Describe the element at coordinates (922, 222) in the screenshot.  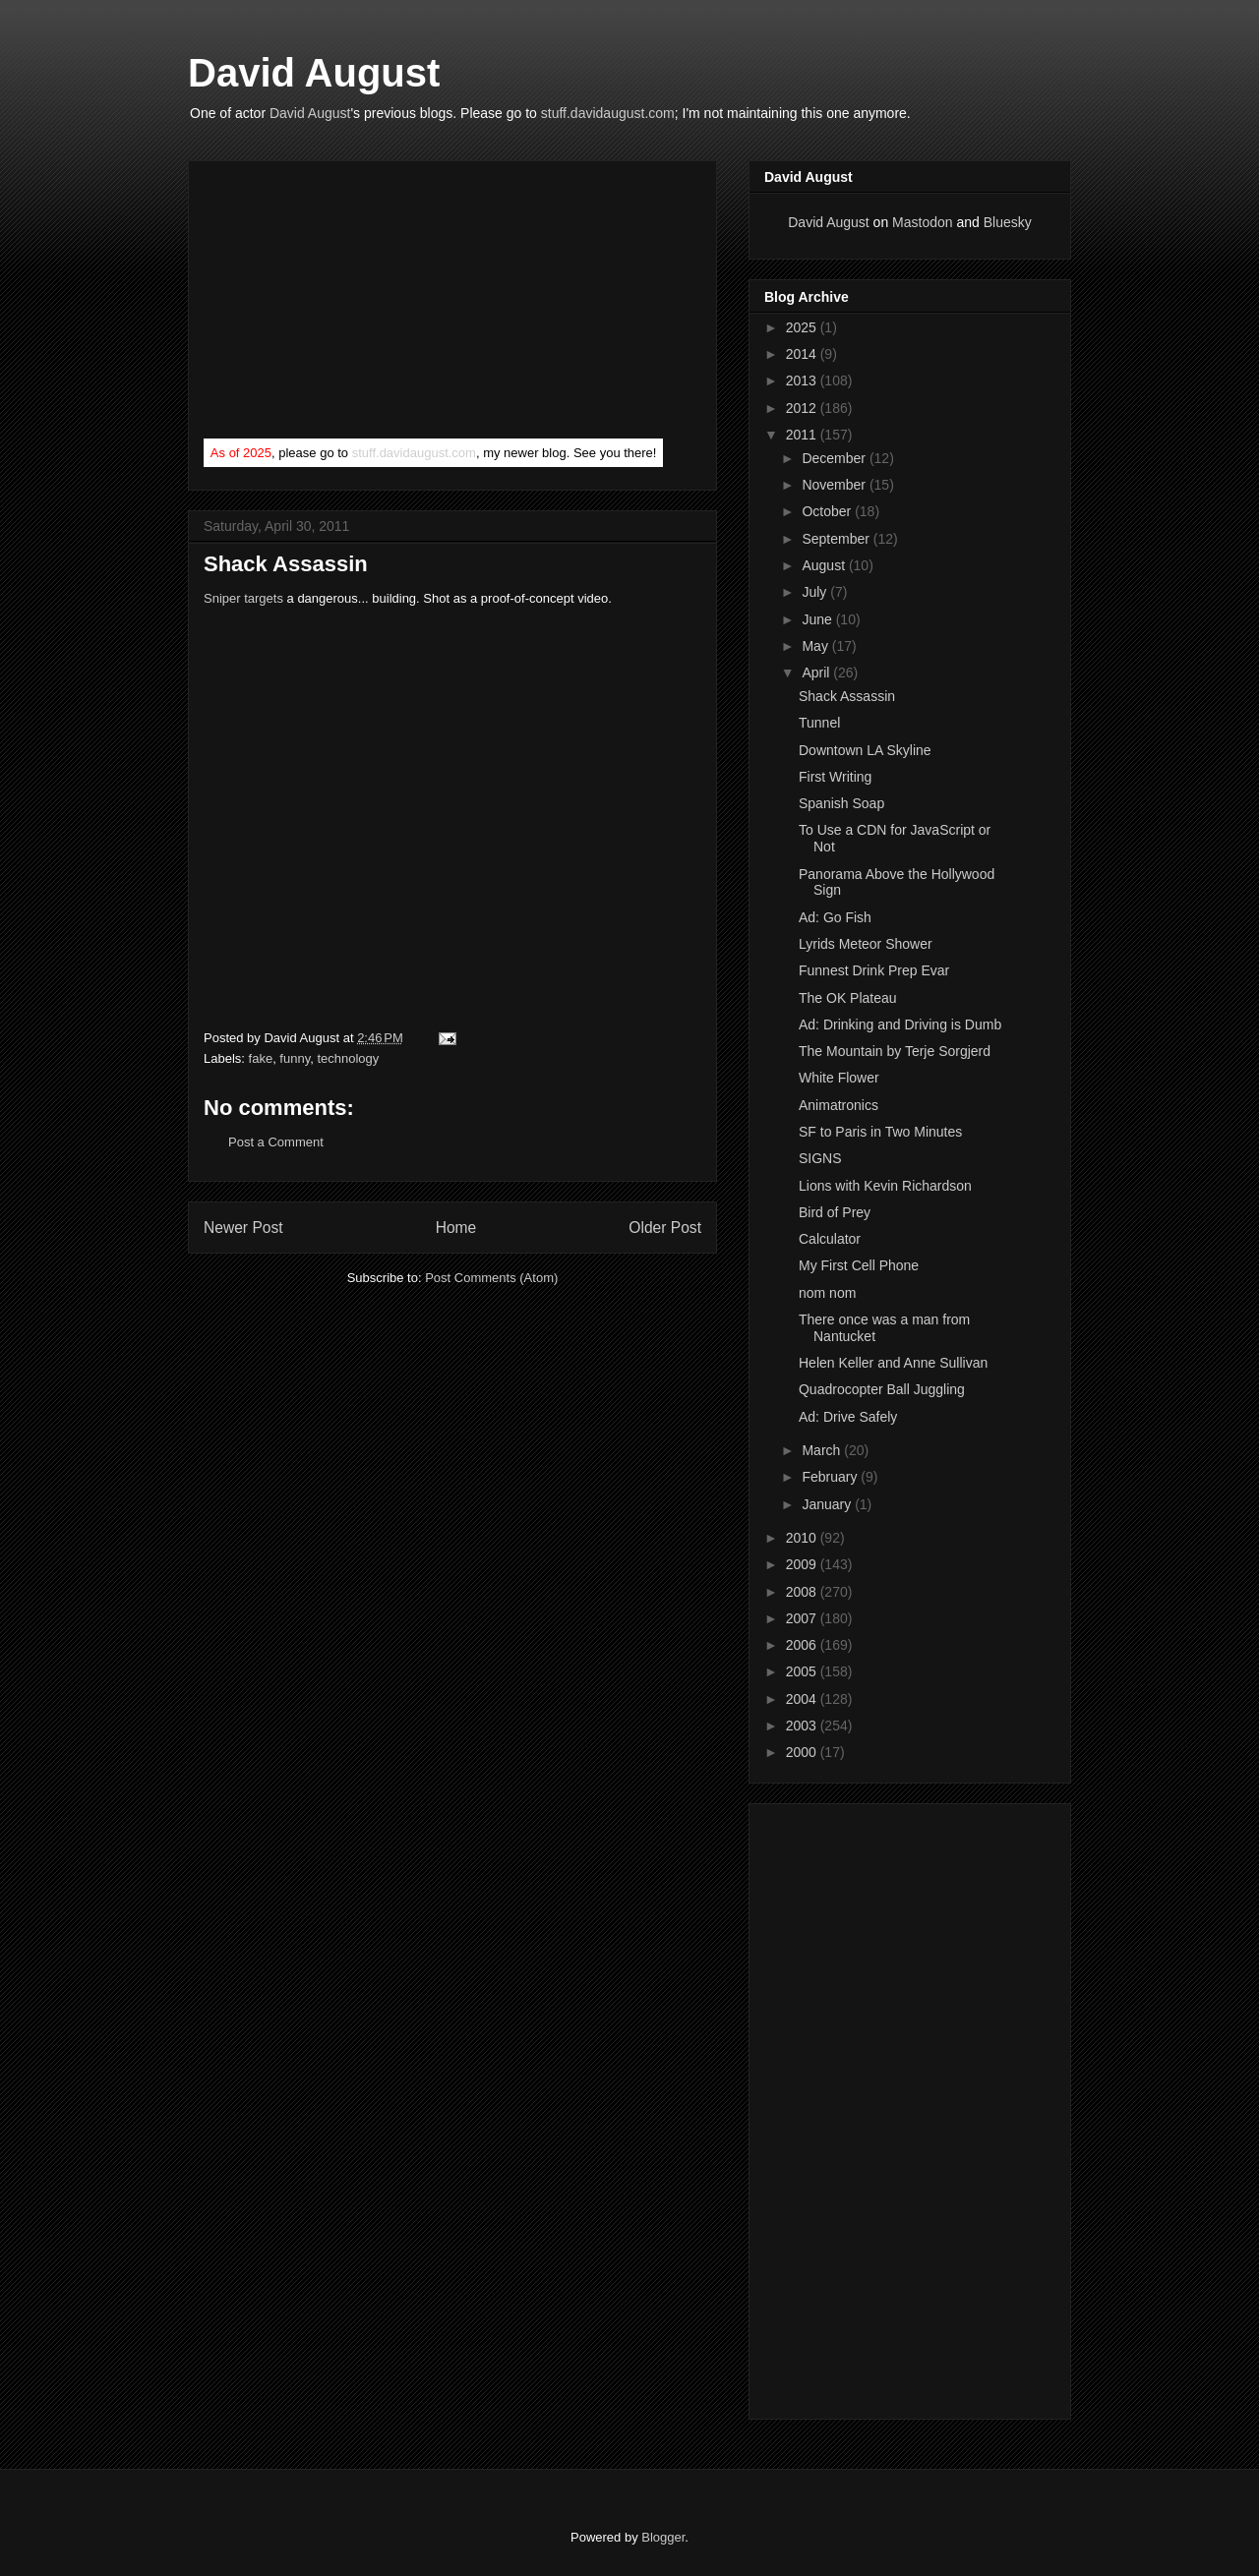
I see `Mastodon` at that location.